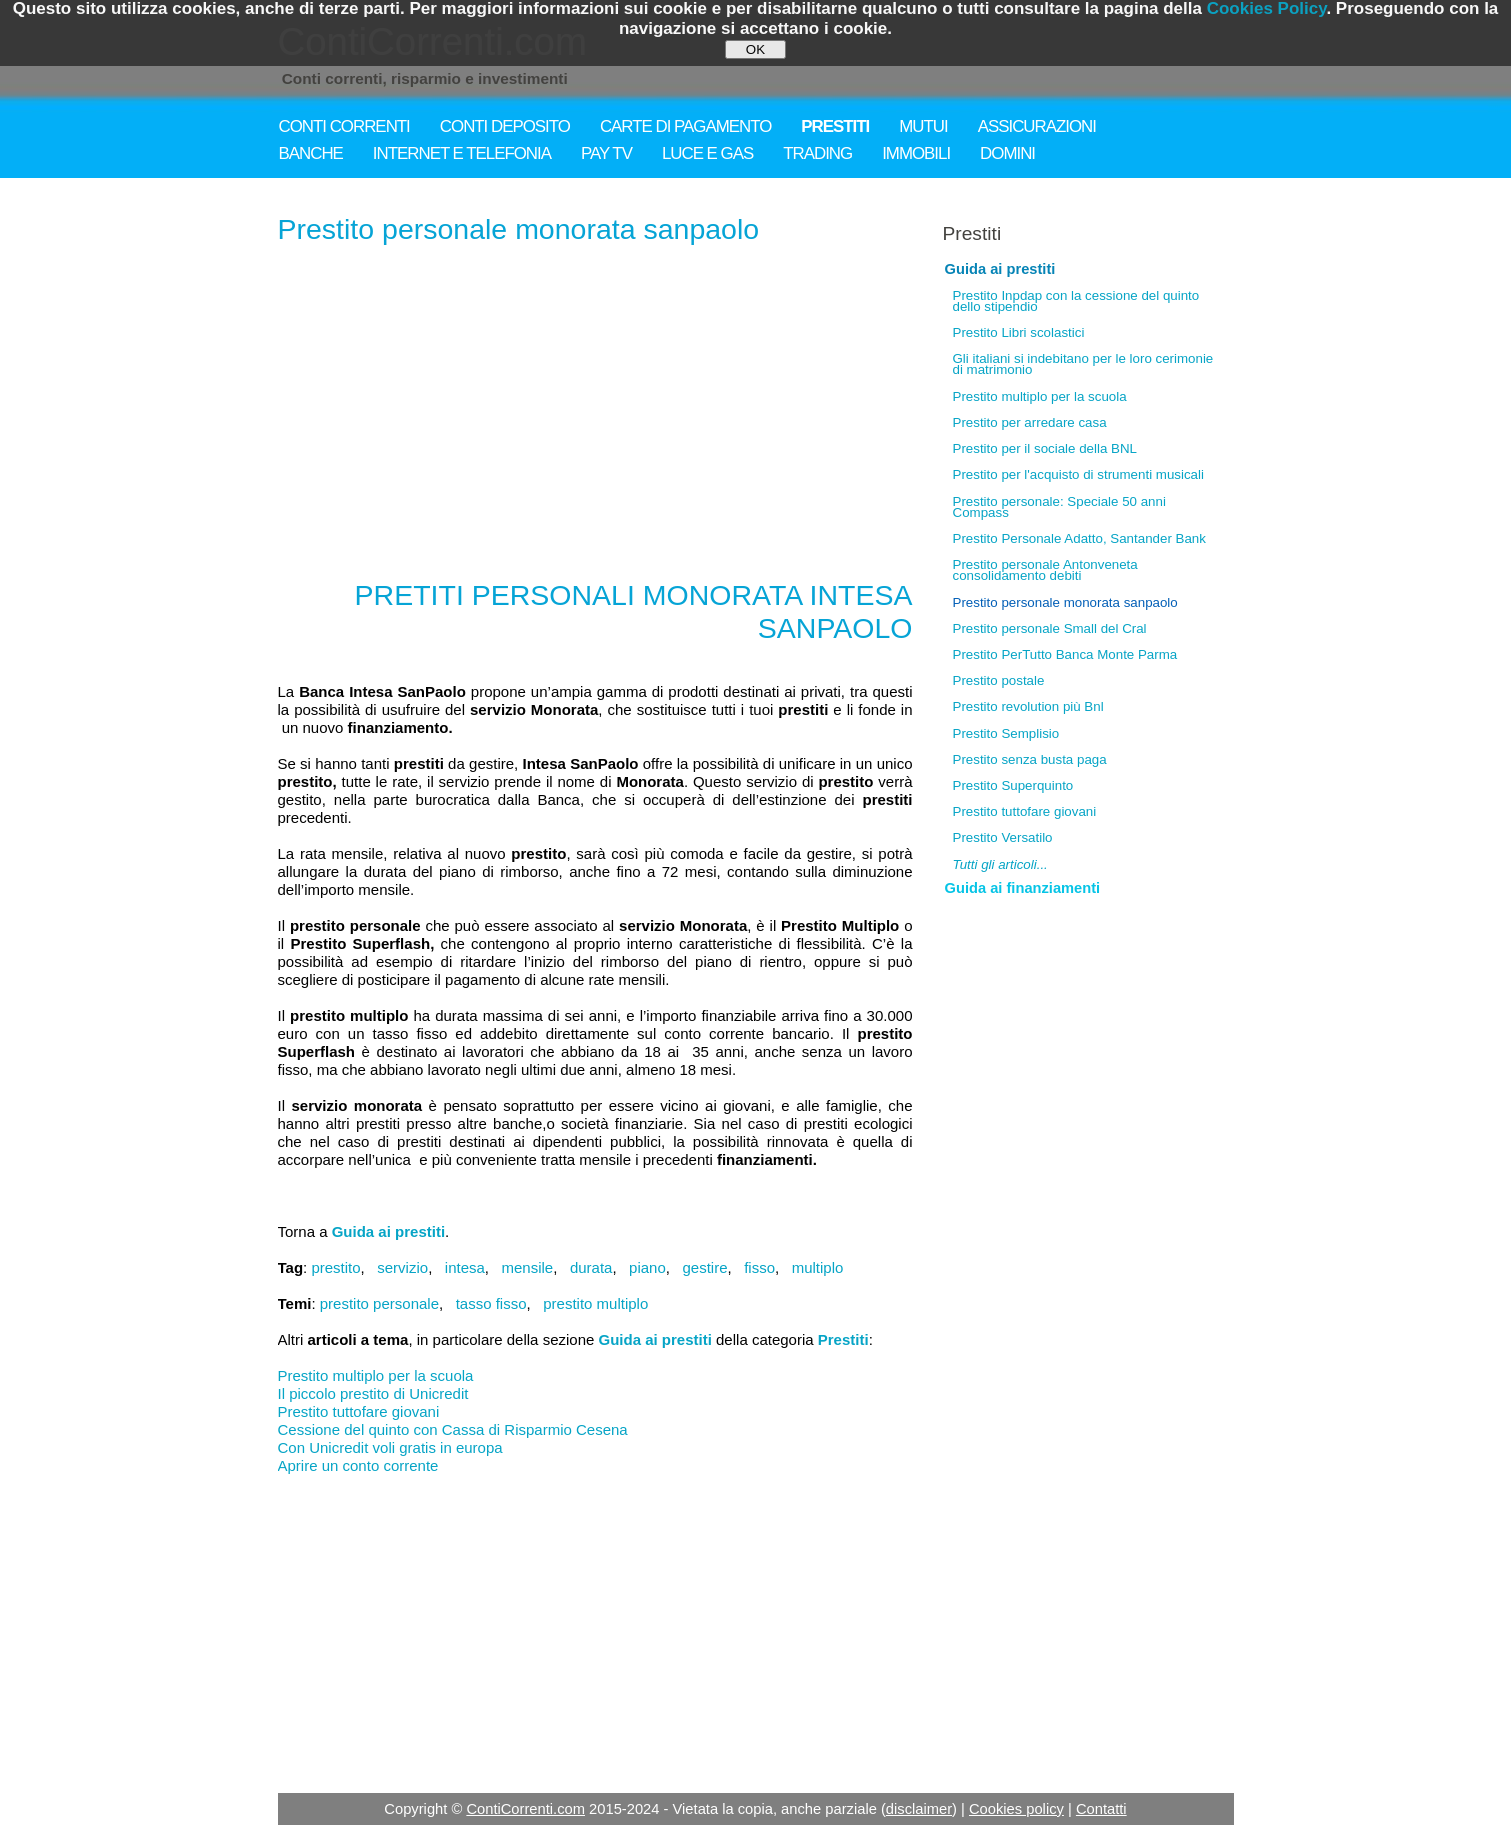  Describe the element at coordinates (376, 1375) in the screenshot. I see `Prestito multiplo per la scuola` at that location.